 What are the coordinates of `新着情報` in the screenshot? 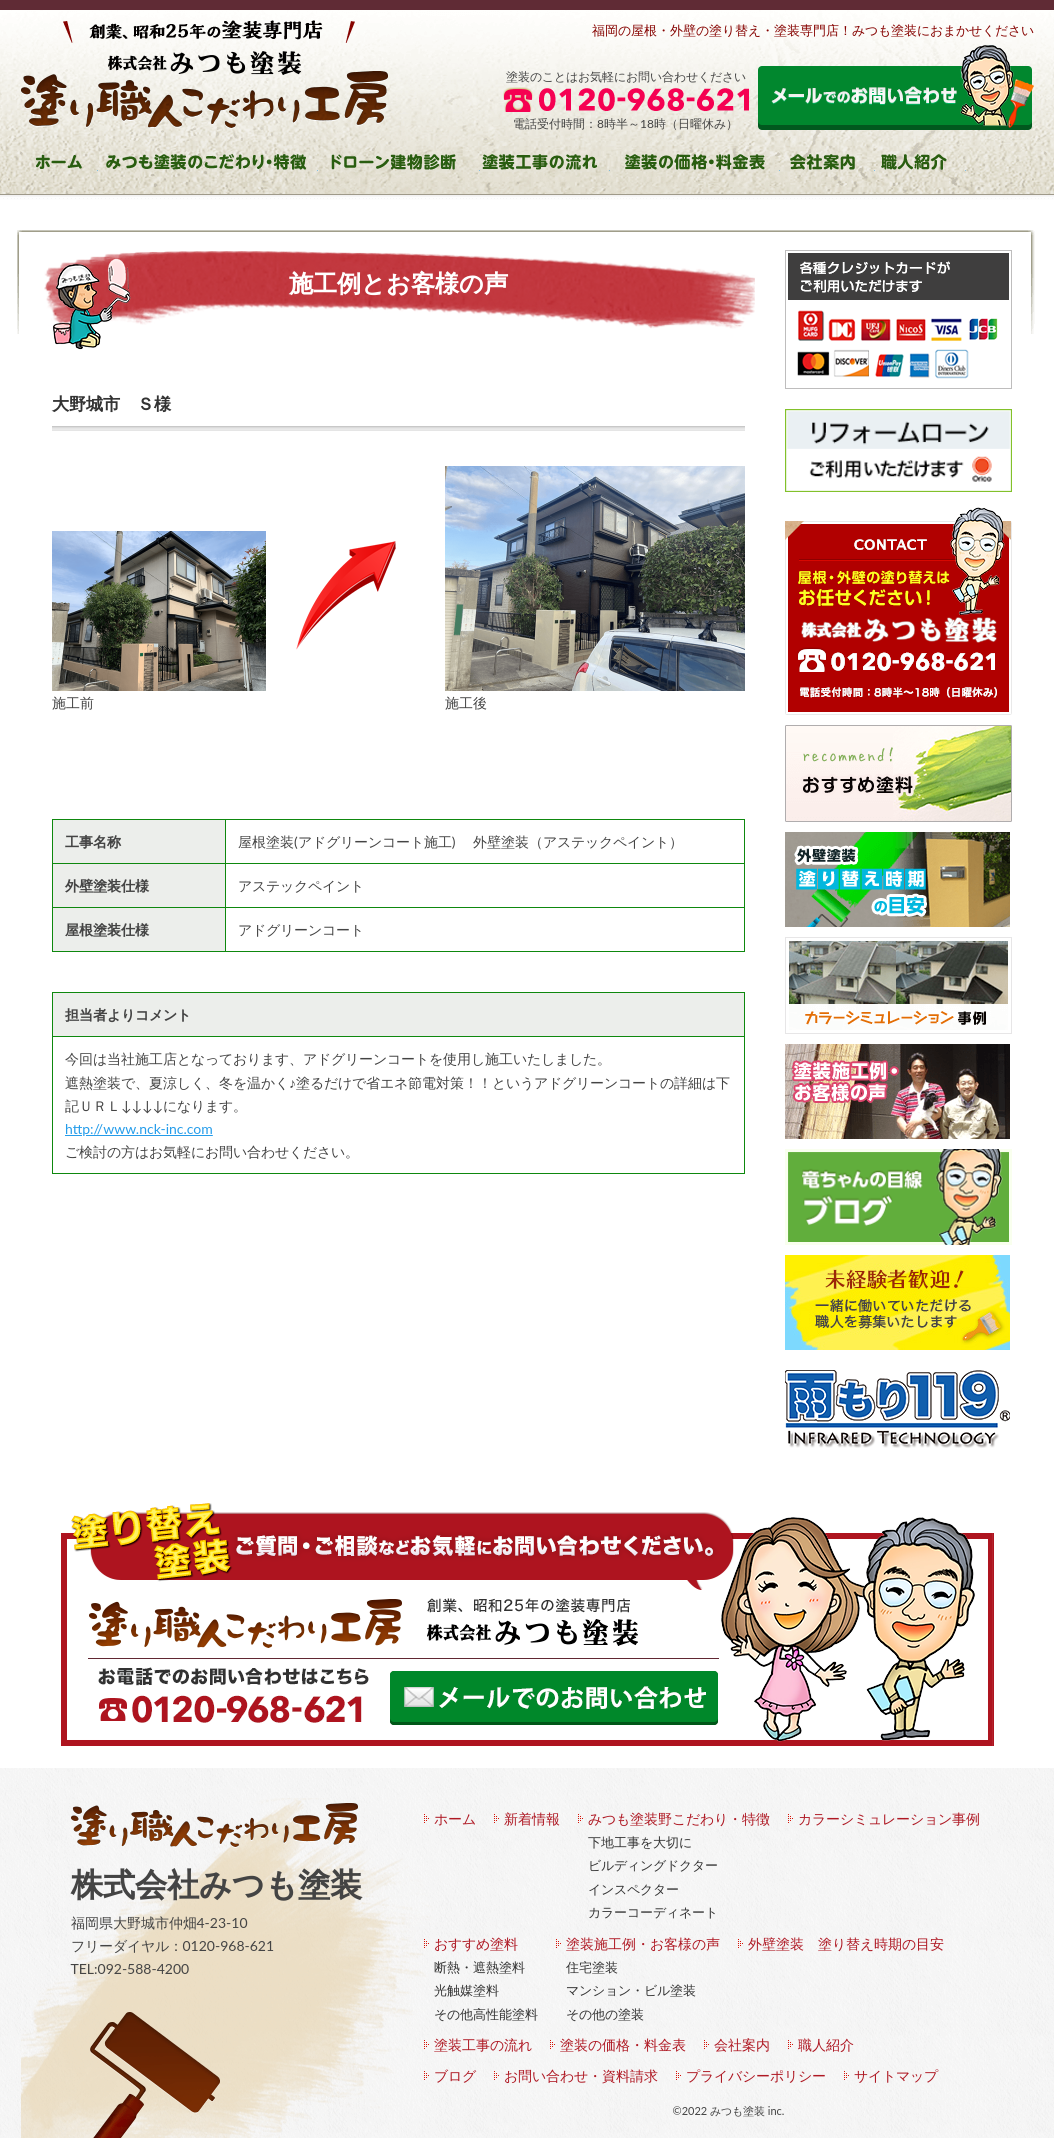 It's located at (532, 1818).